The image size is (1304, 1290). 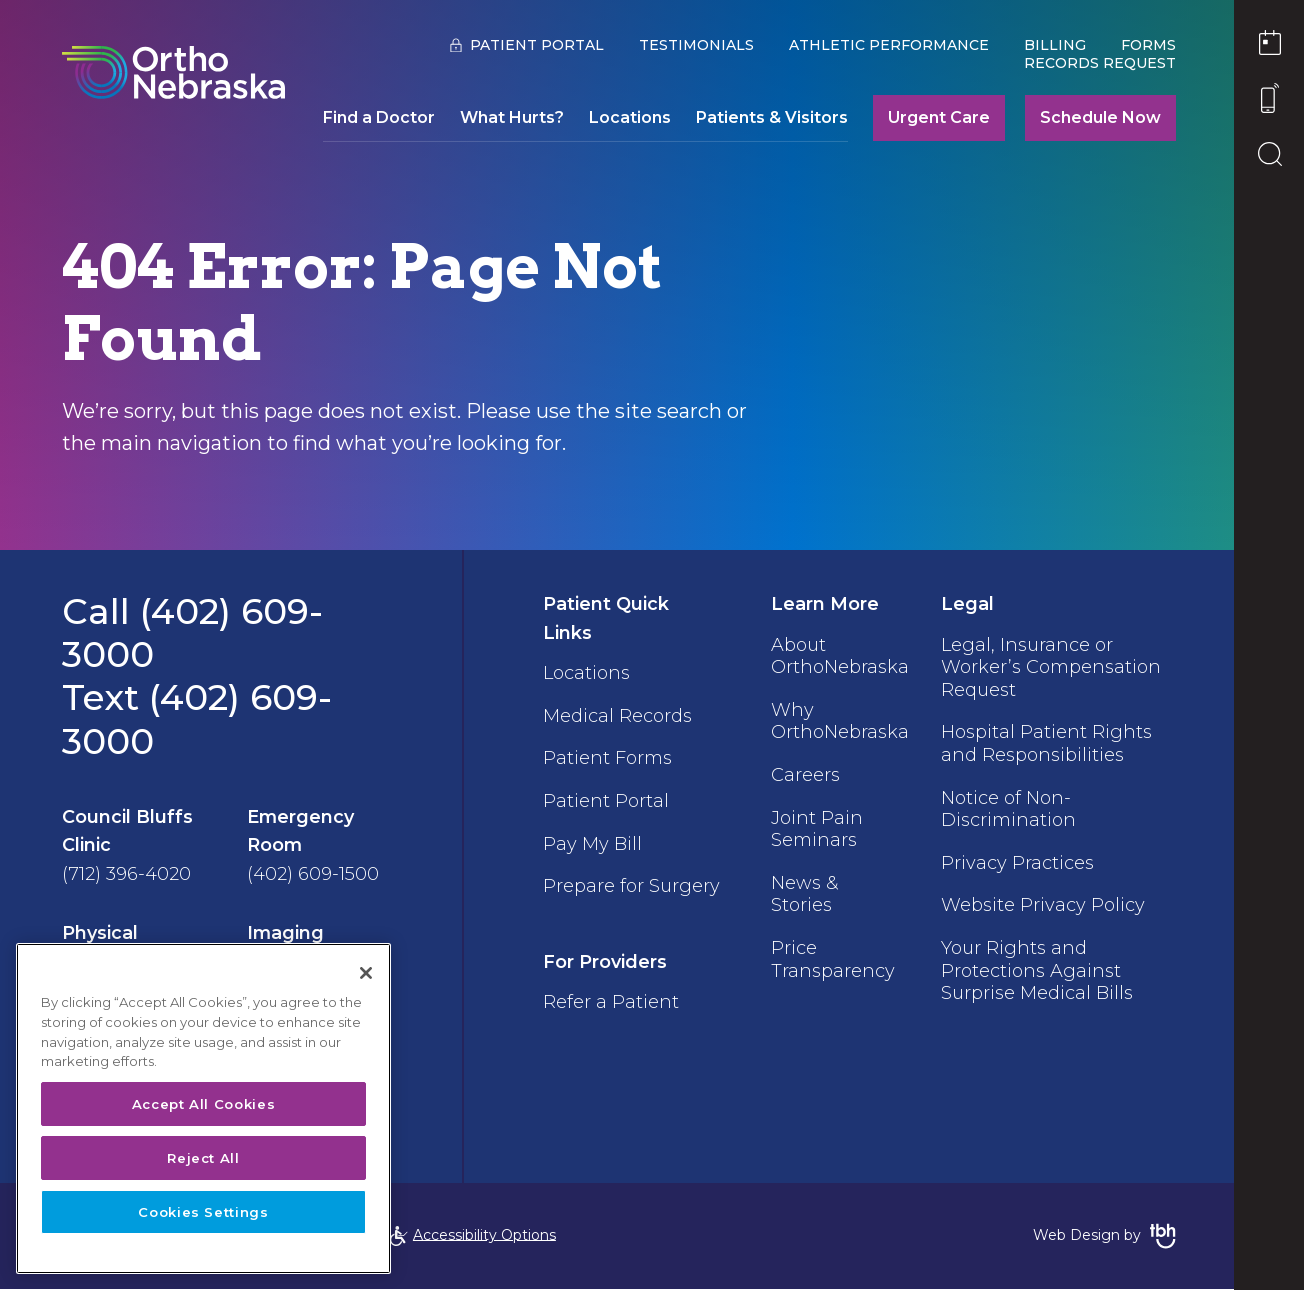 I want to click on Forms, so click(x=1144, y=45).